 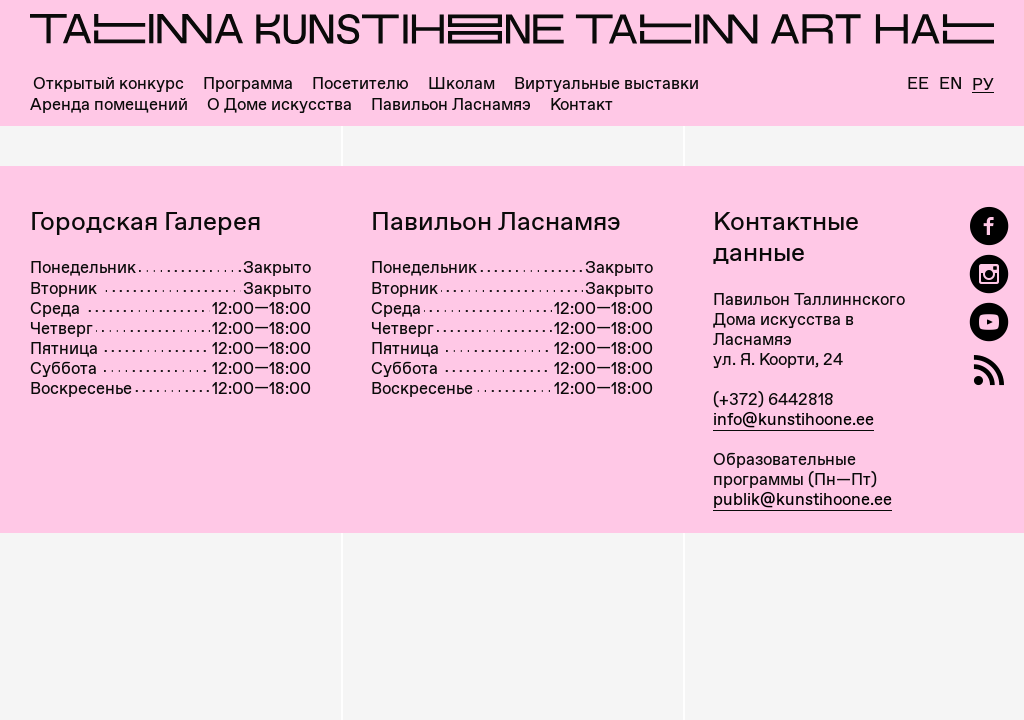 What do you see at coordinates (989, 322) in the screenshot?
I see `[Таллиннский Дом Искусства на YouTube]` at bounding box center [989, 322].